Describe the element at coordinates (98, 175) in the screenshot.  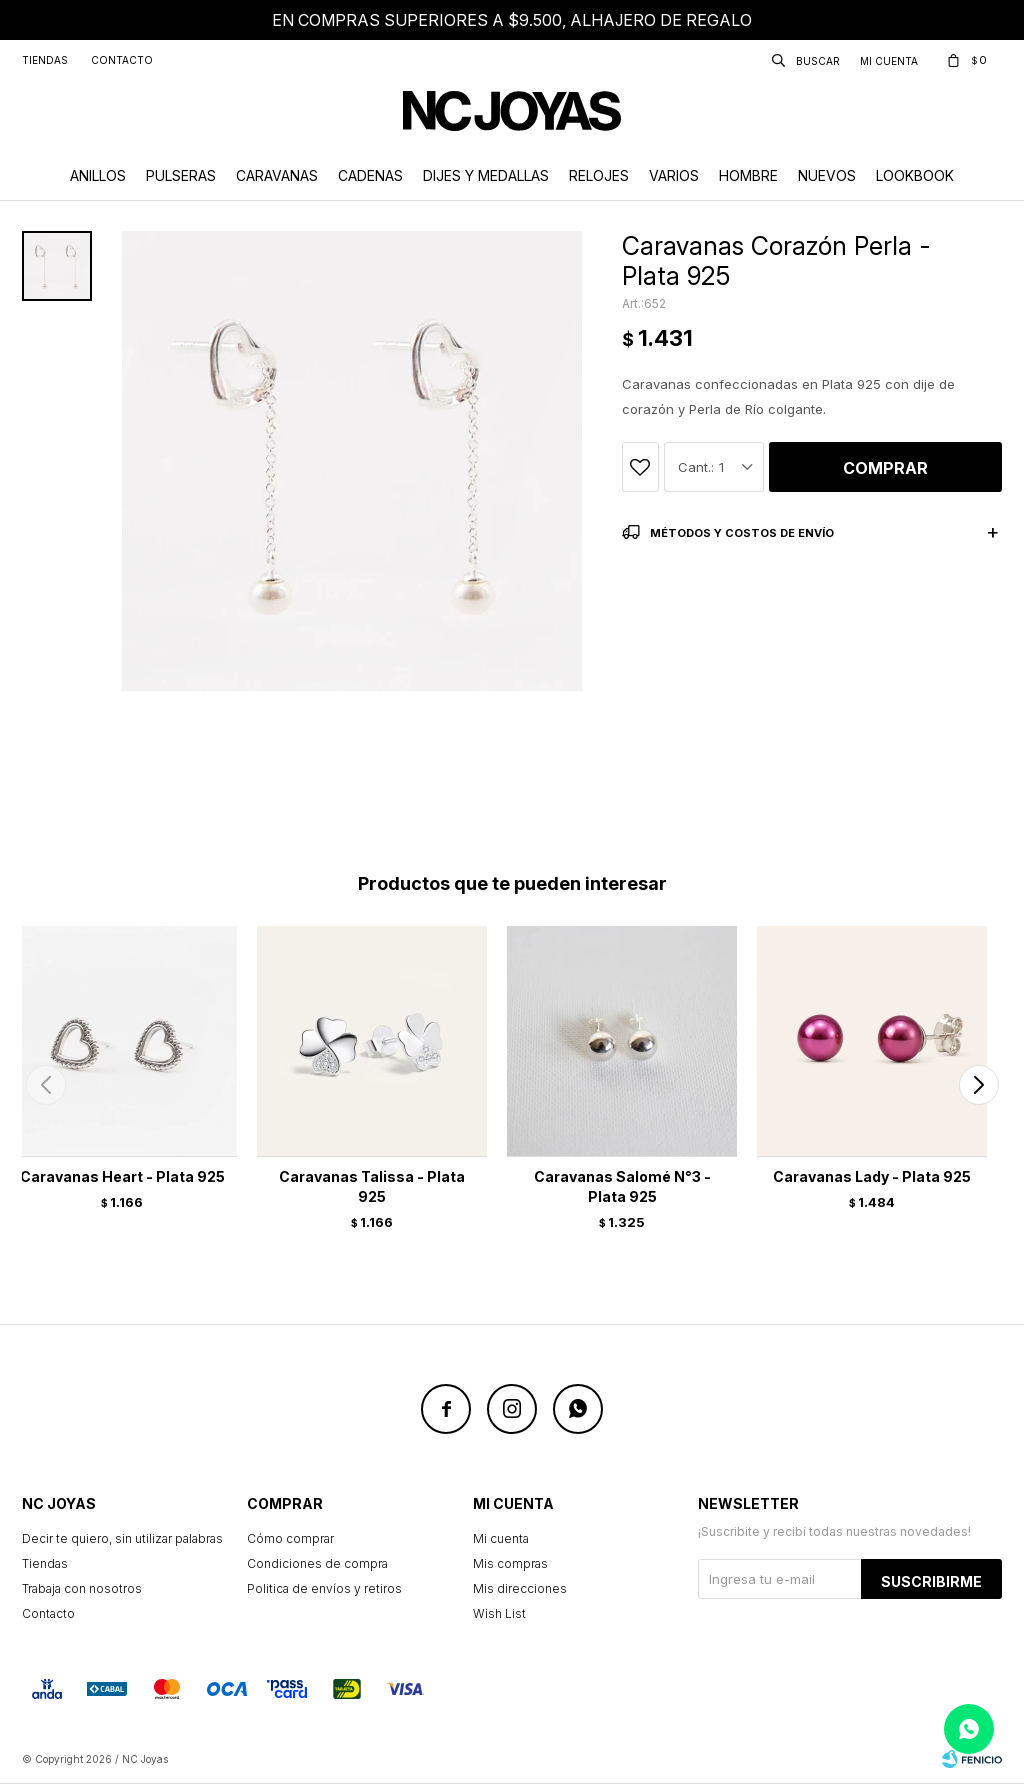
I see `Anillos` at that location.